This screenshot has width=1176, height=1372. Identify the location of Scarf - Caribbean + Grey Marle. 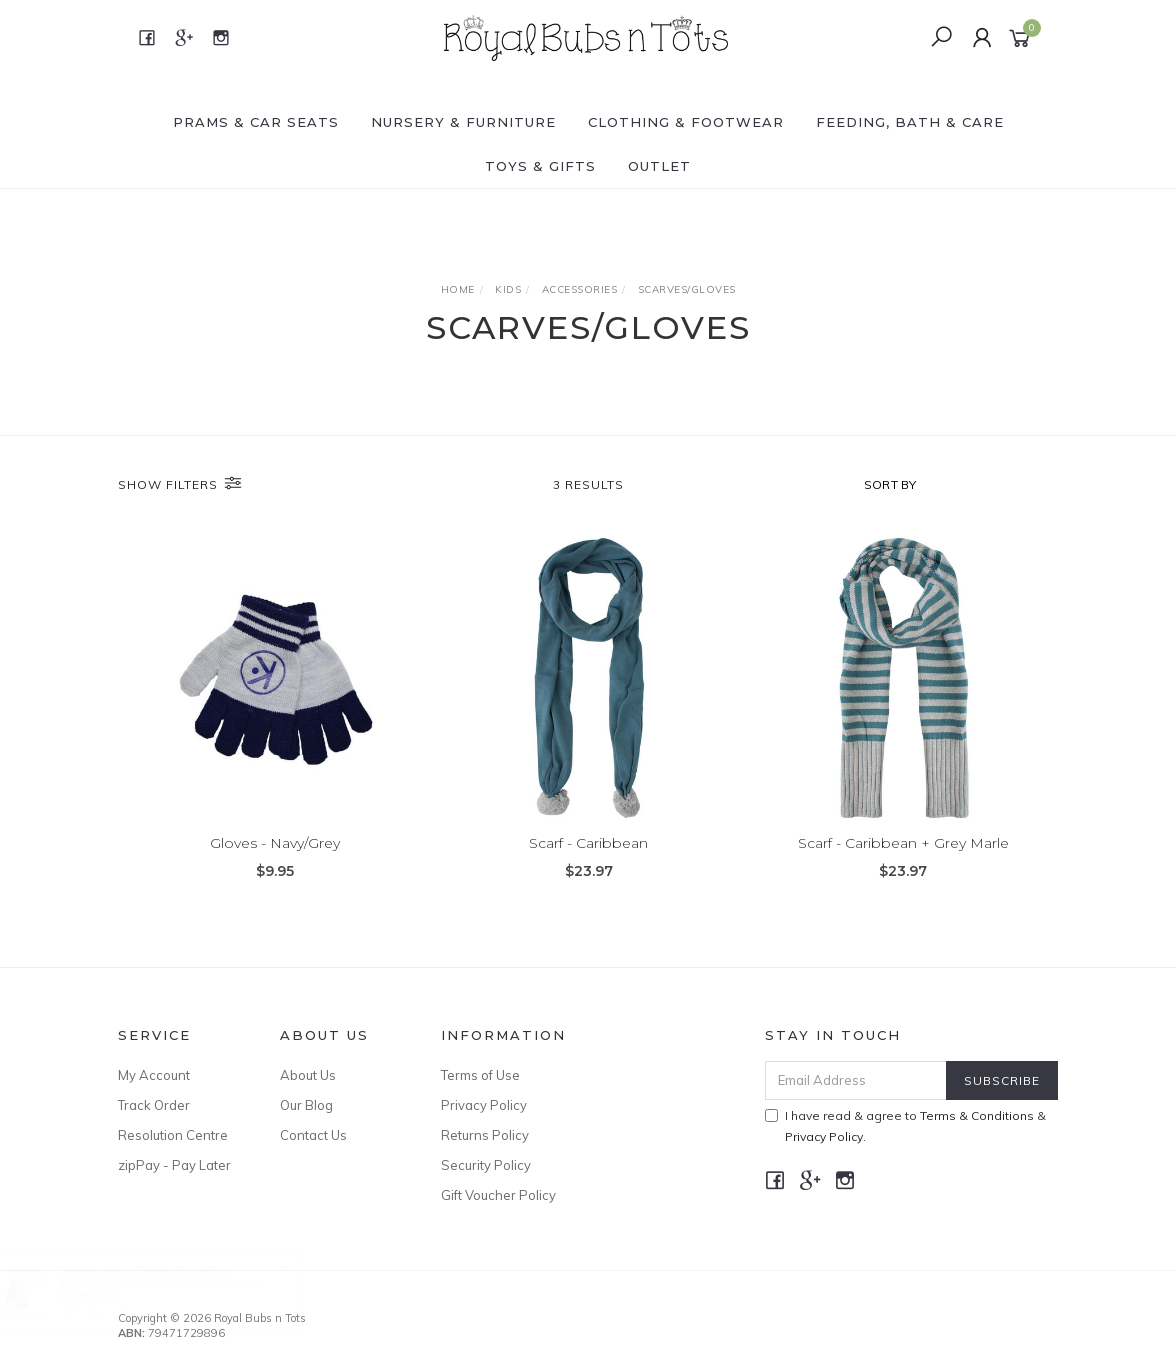
(903, 843).